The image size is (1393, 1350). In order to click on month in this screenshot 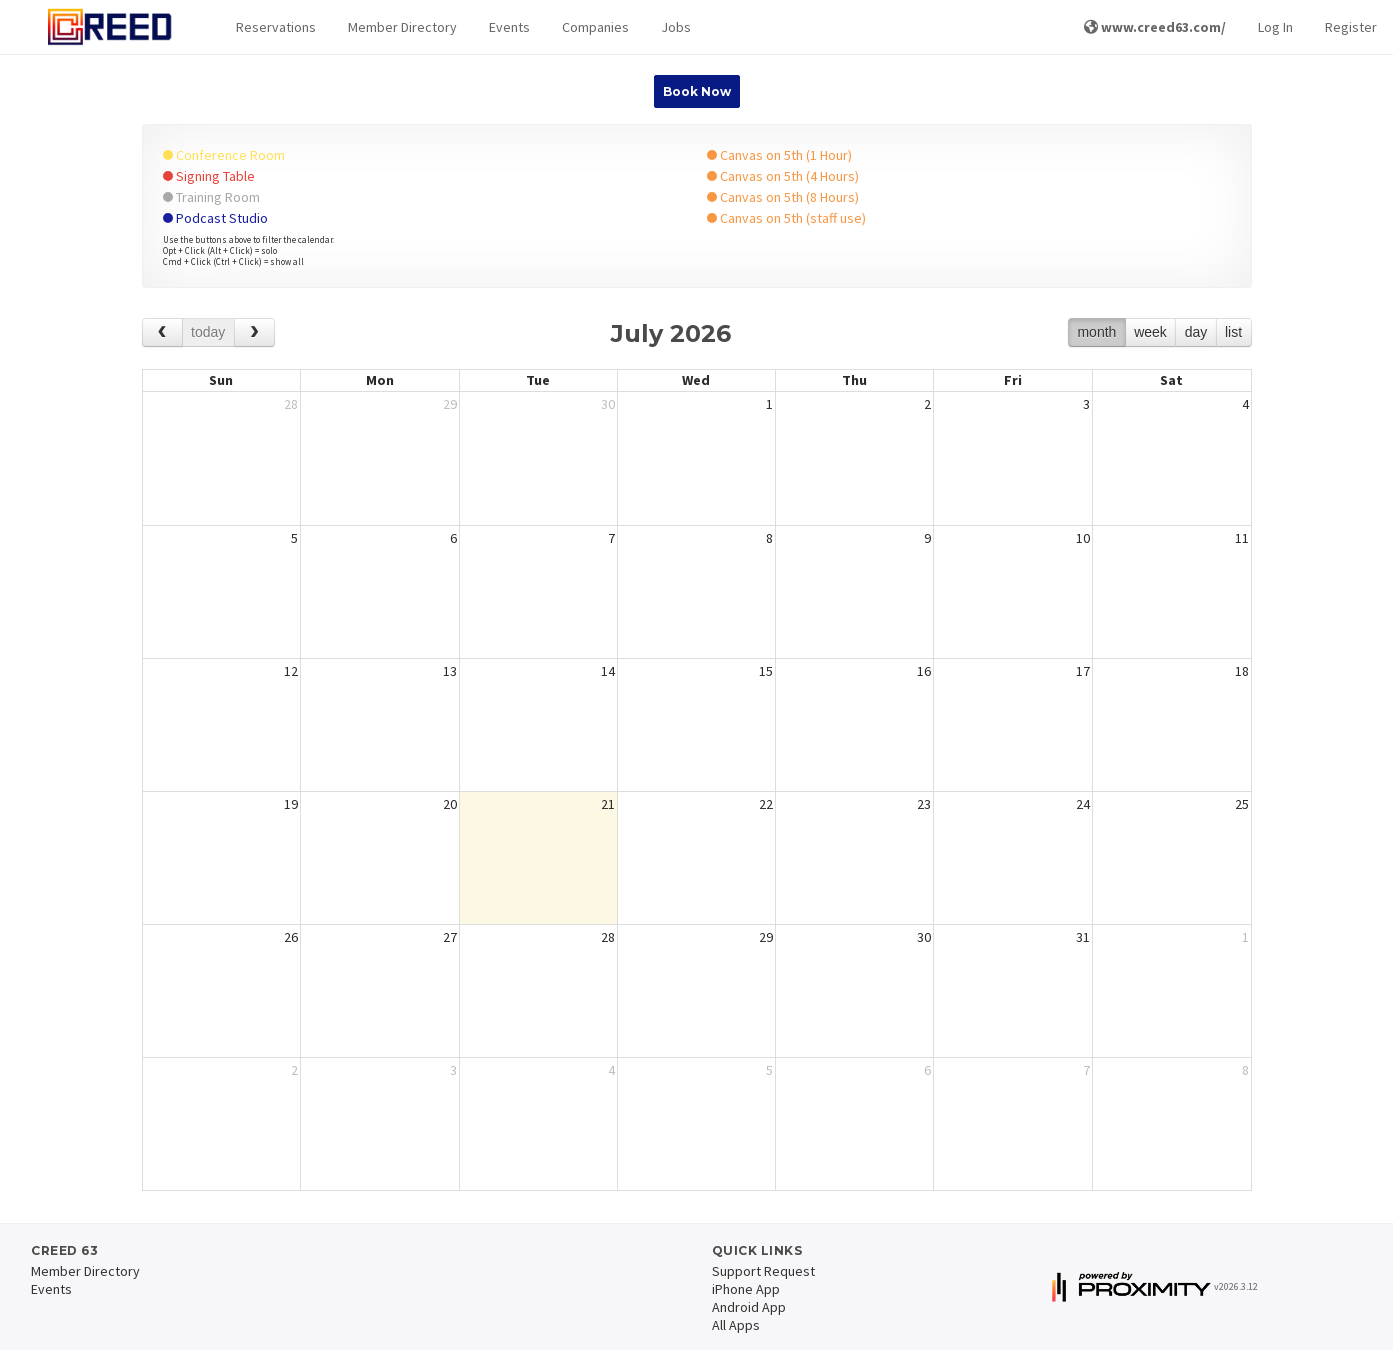, I will do `click(1096, 332)`.